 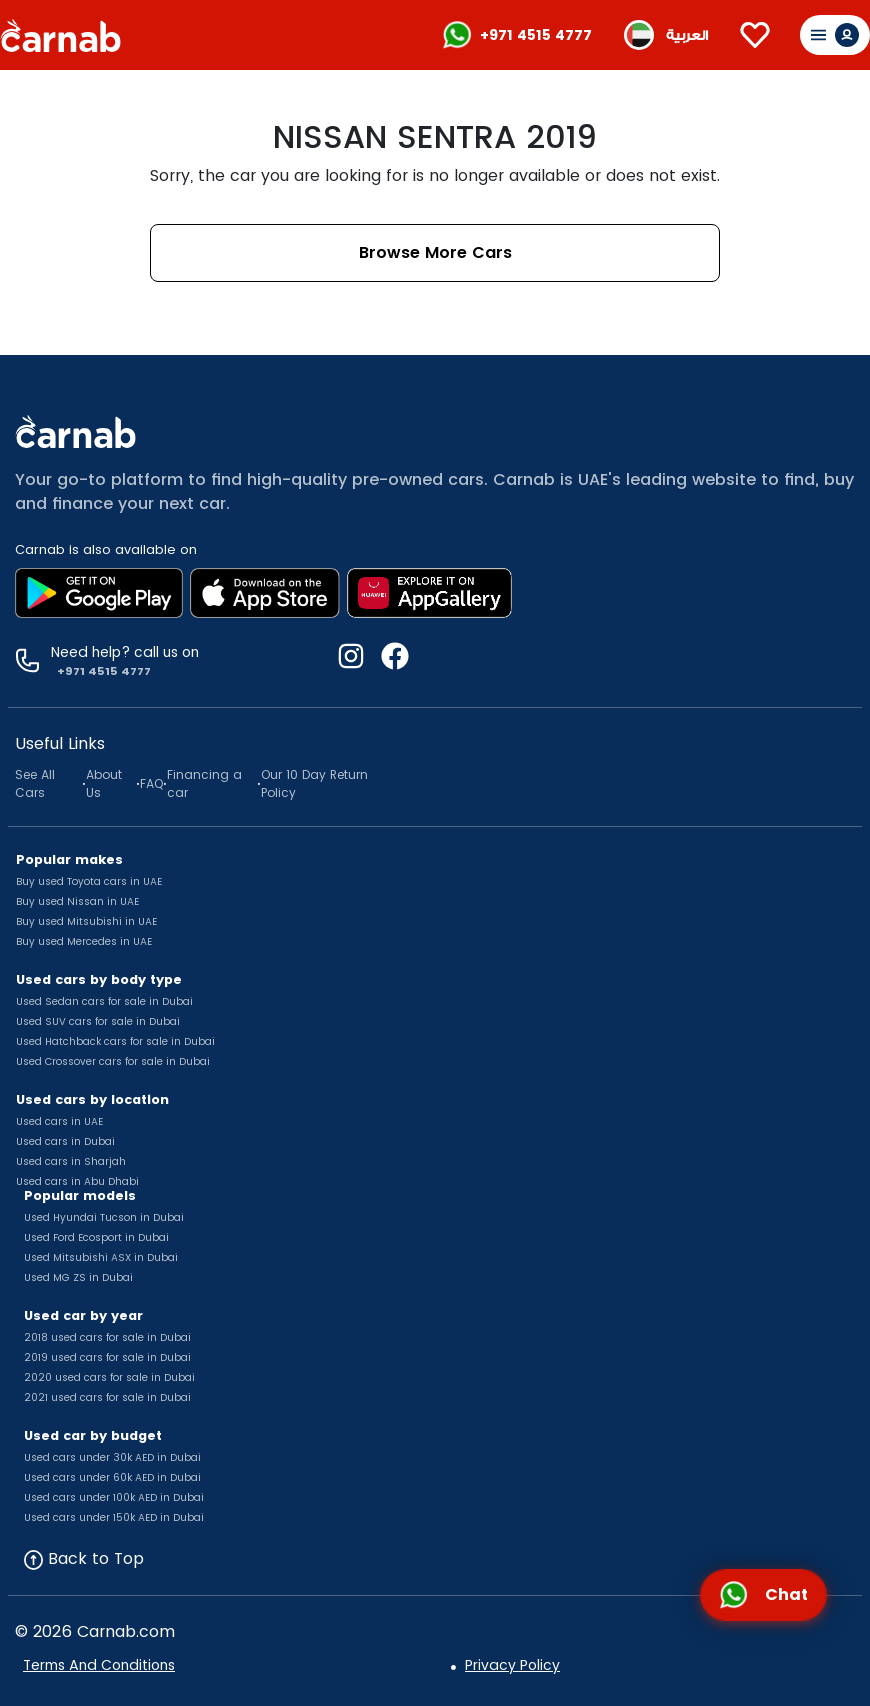 What do you see at coordinates (86, 921) in the screenshot?
I see `Buy used Mitsubishi in UAE` at bounding box center [86, 921].